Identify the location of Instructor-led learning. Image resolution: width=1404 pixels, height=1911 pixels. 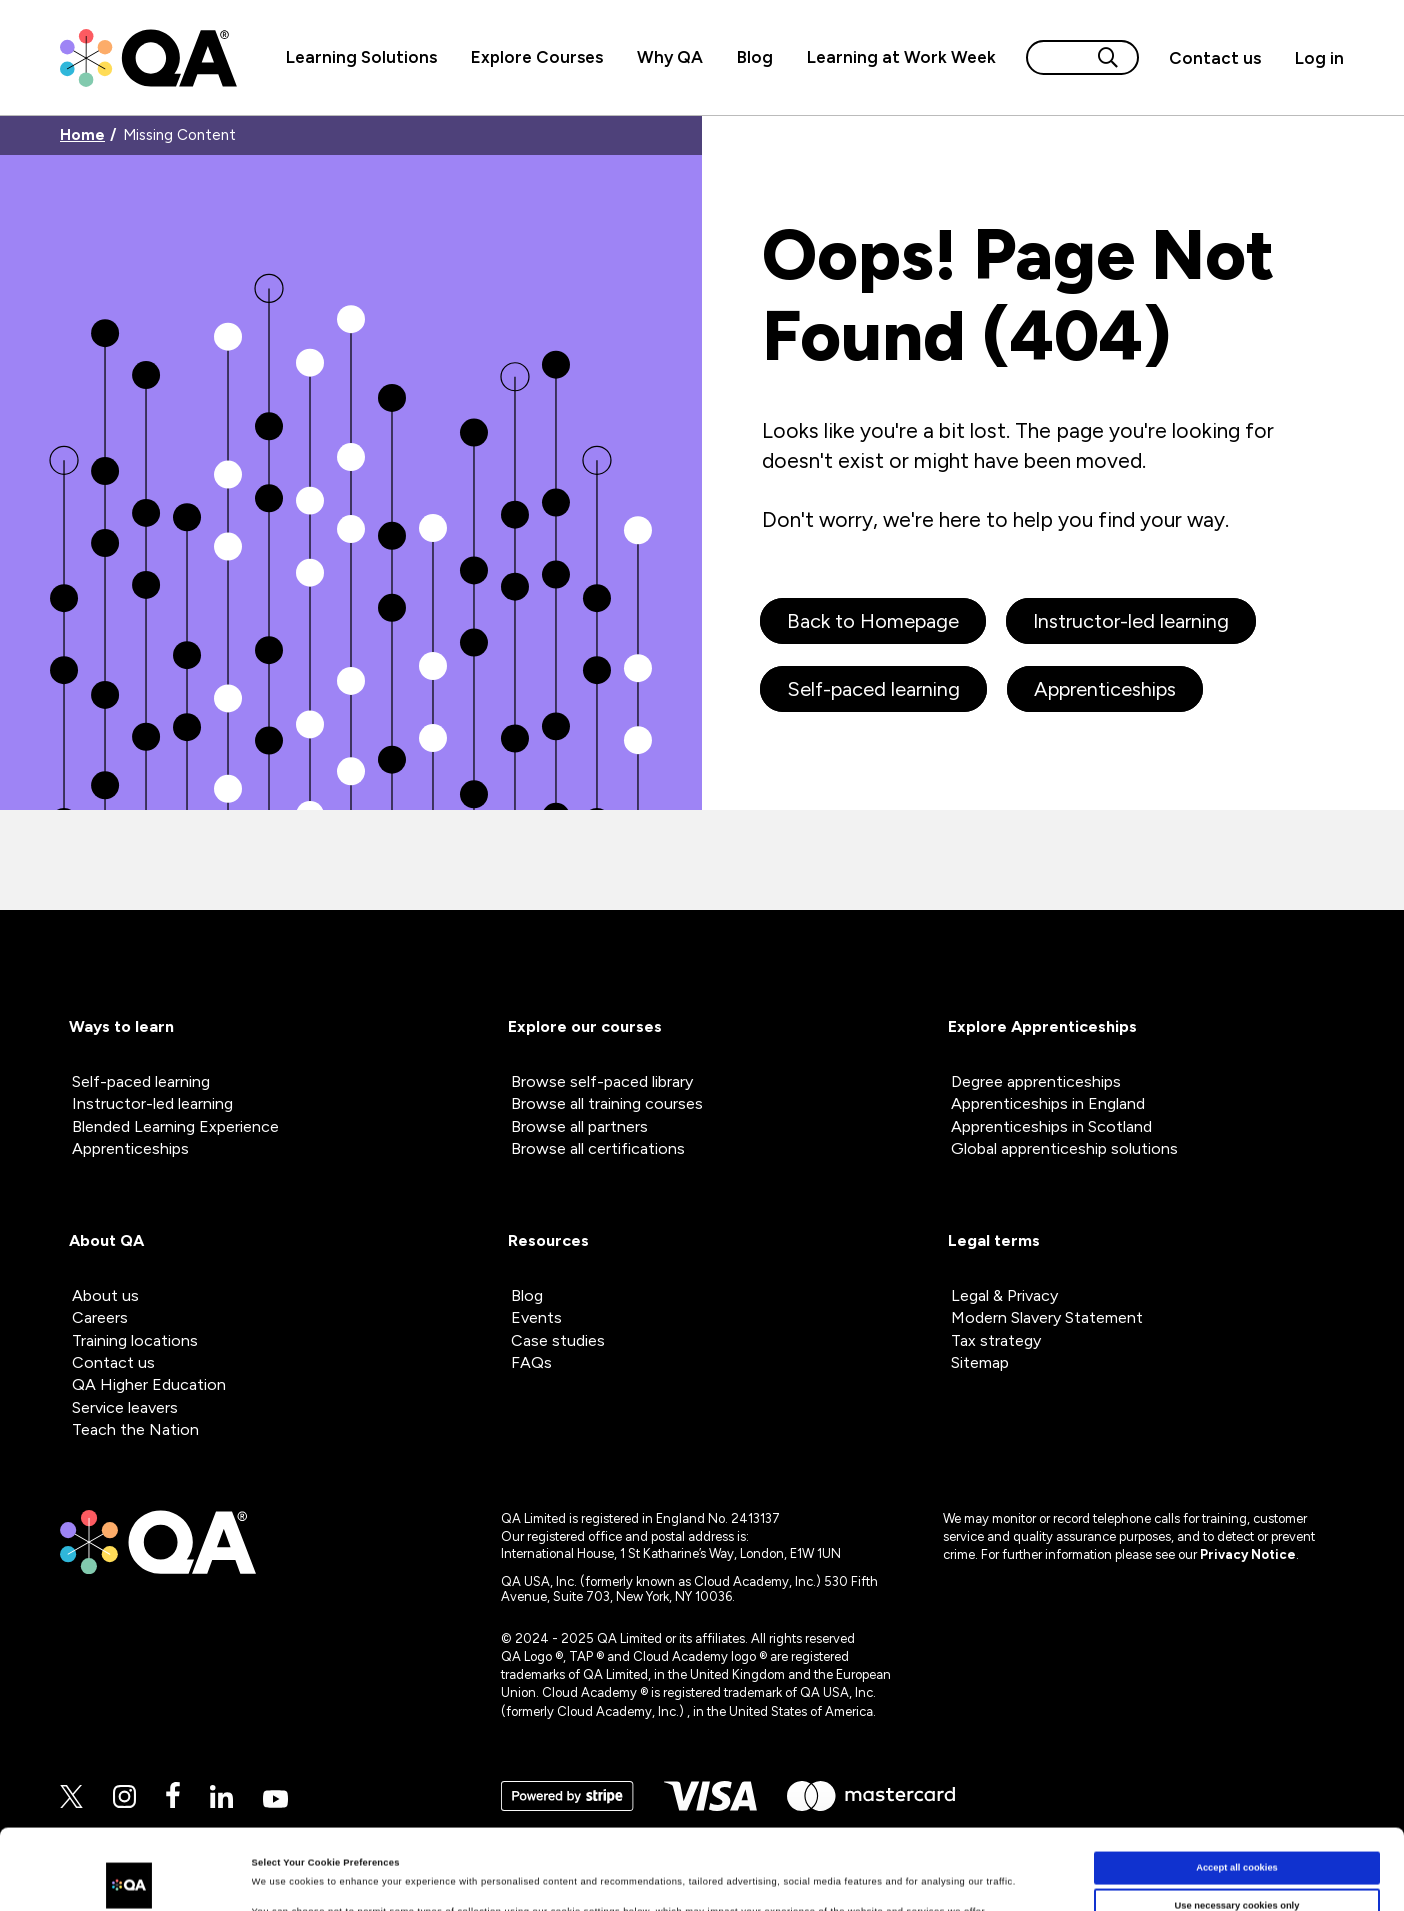
(1131, 621).